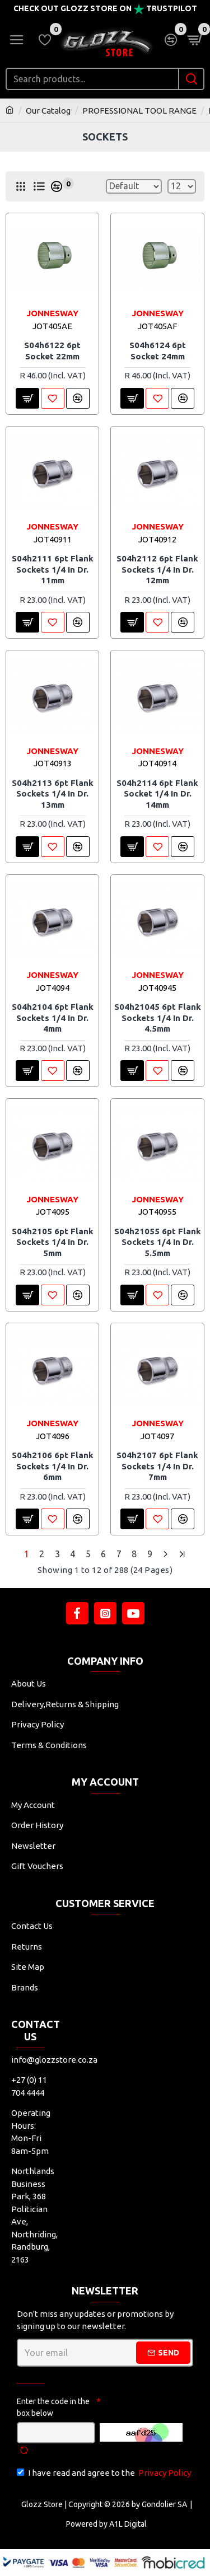  What do you see at coordinates (53, 2407) in the screenshot?
I see `Enter the code in the box below` at bounding box center [53, 2407].